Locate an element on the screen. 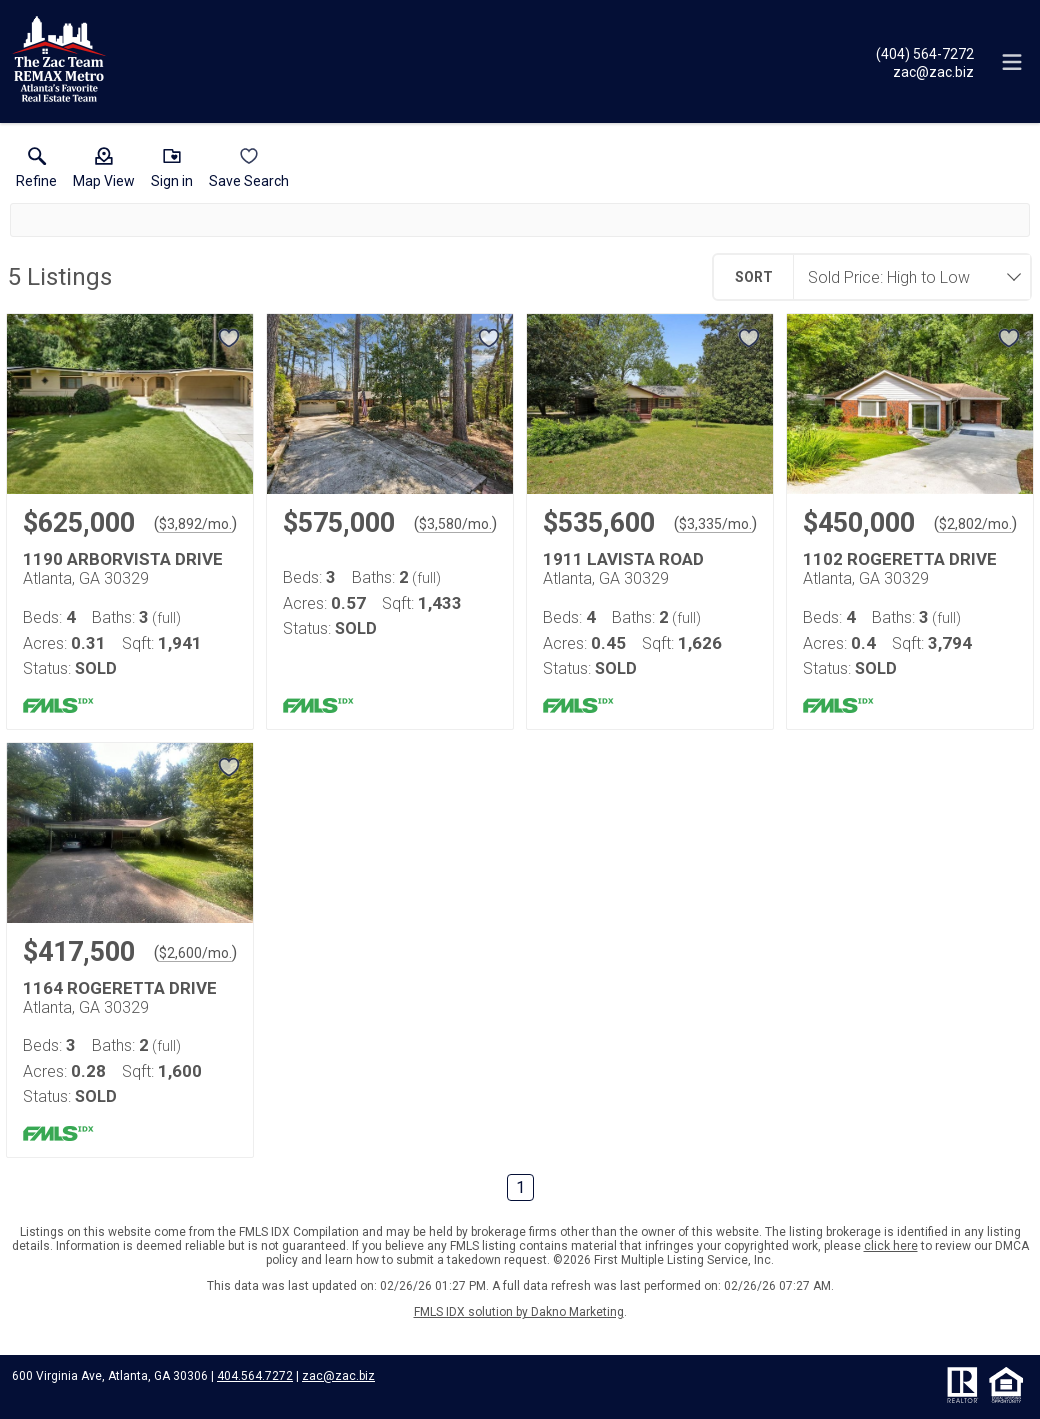 This screenshot has height=1419, width=1040. [Call.] is located at coordinates (925, 53).